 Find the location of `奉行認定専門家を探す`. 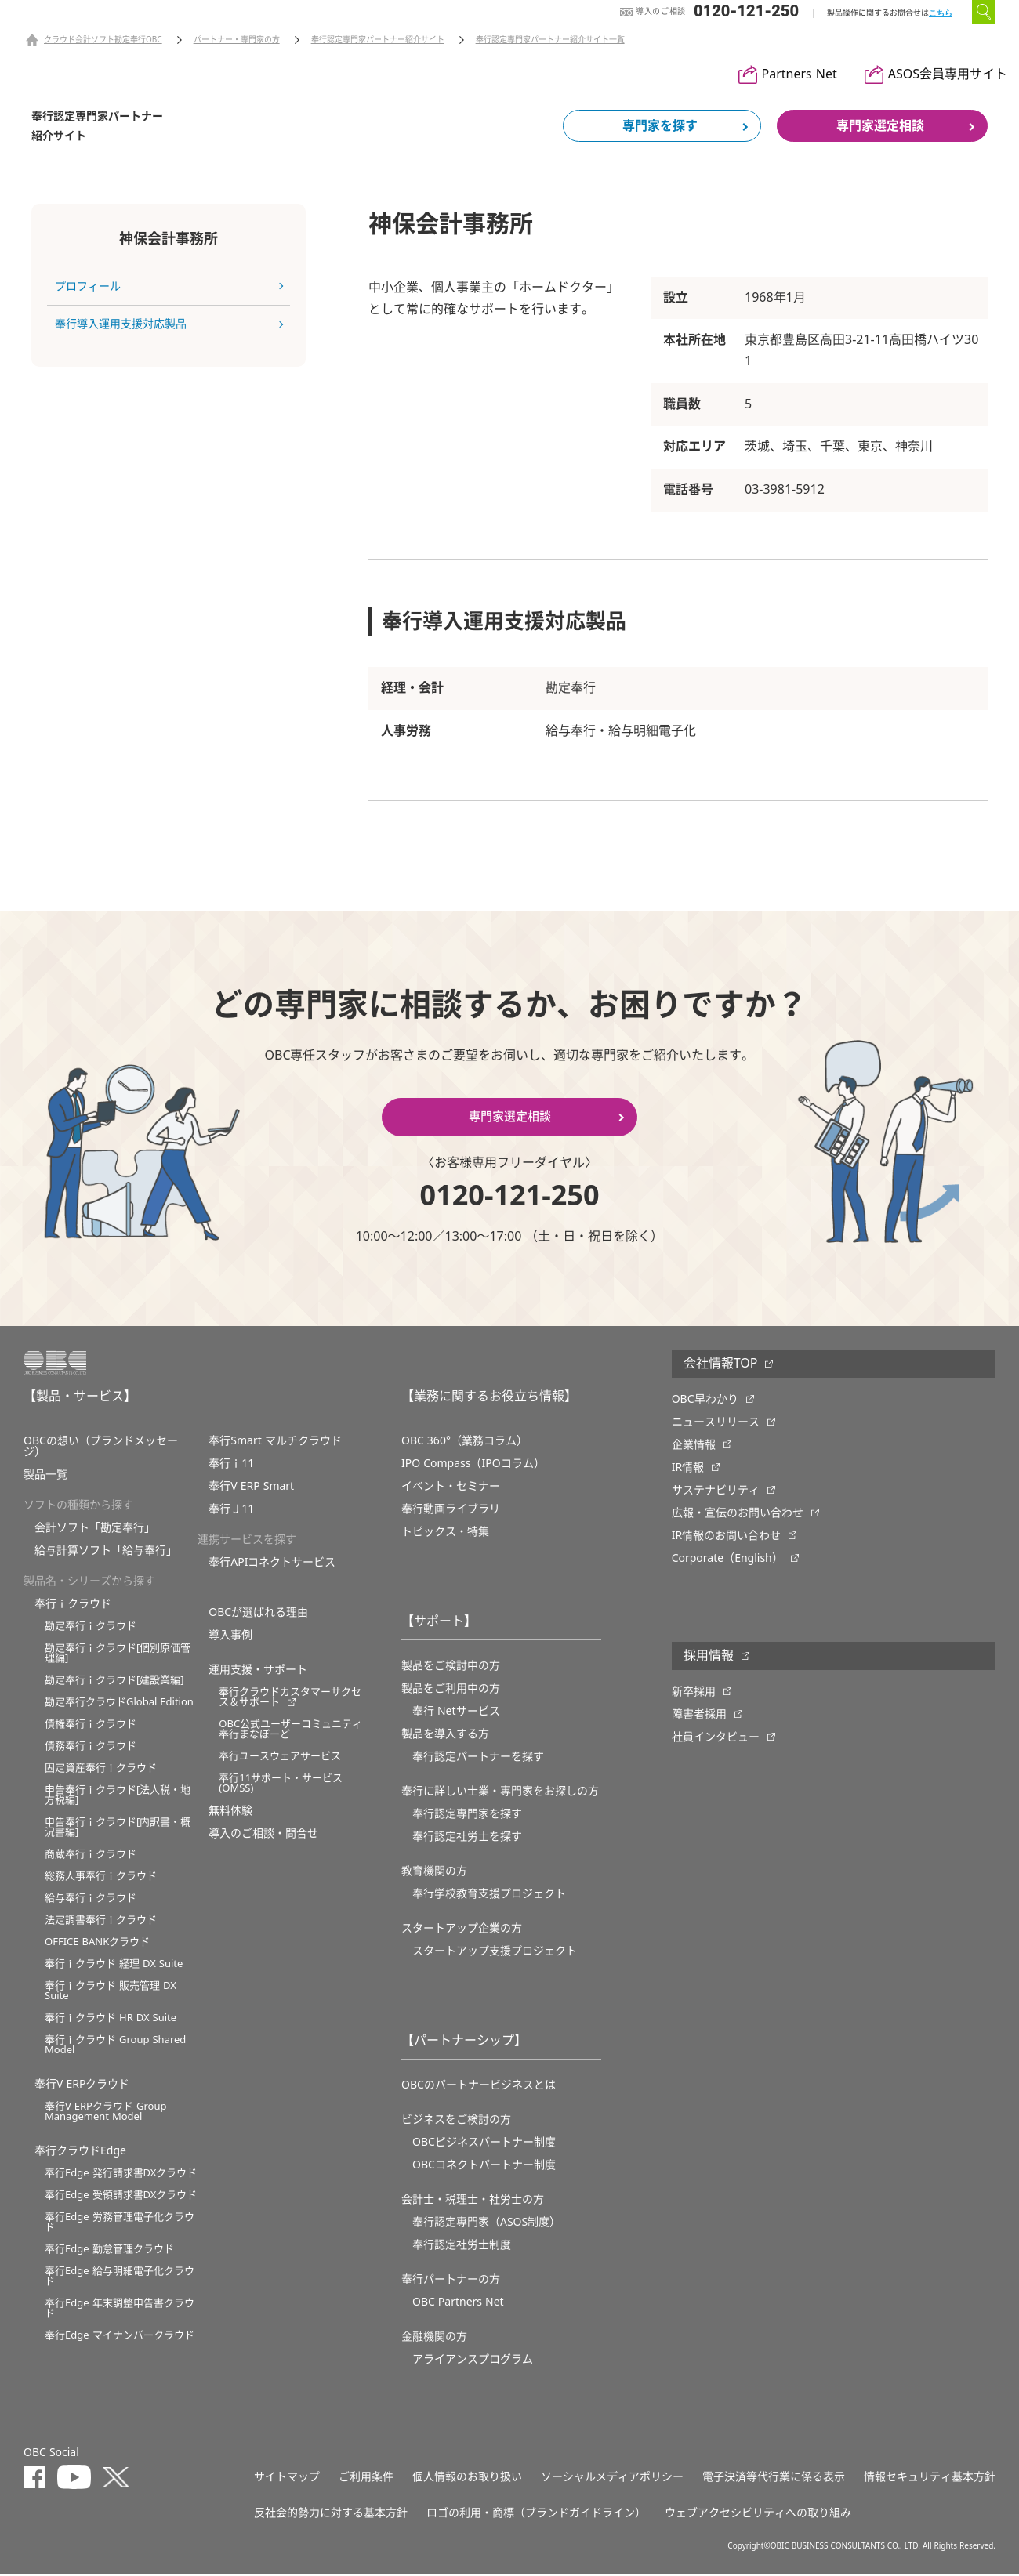

奉行認定専門家を探す is located at coordinates (467, 1815).